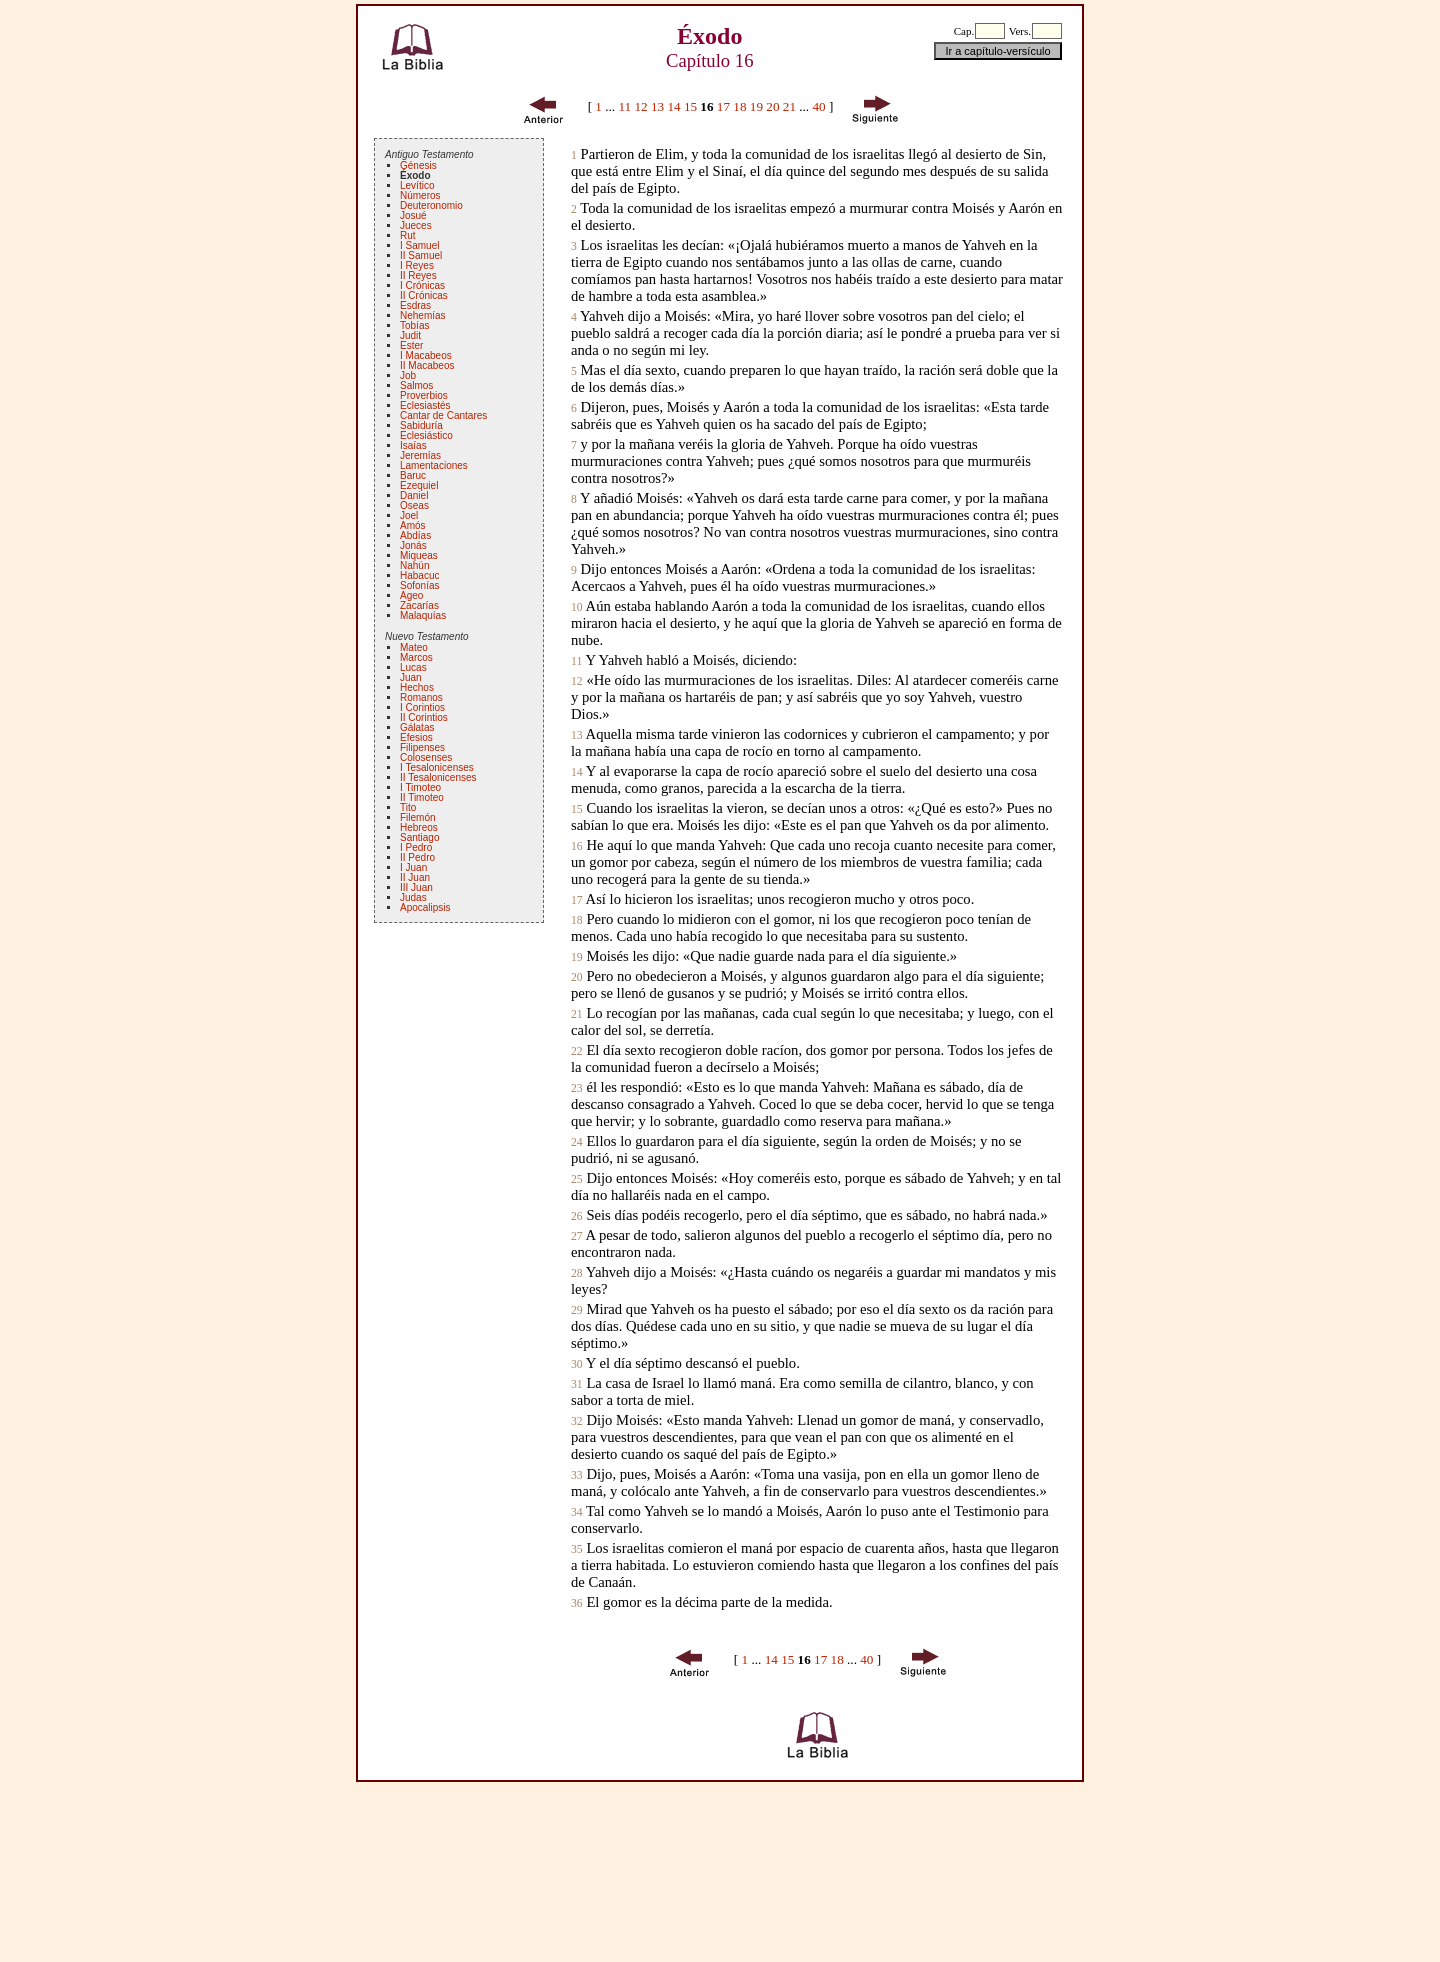 The width and height of the screenshot is (1440, 1962). Describe the element at coordinates (413, 545) in the screenshot. I see `Jonás` at that location.